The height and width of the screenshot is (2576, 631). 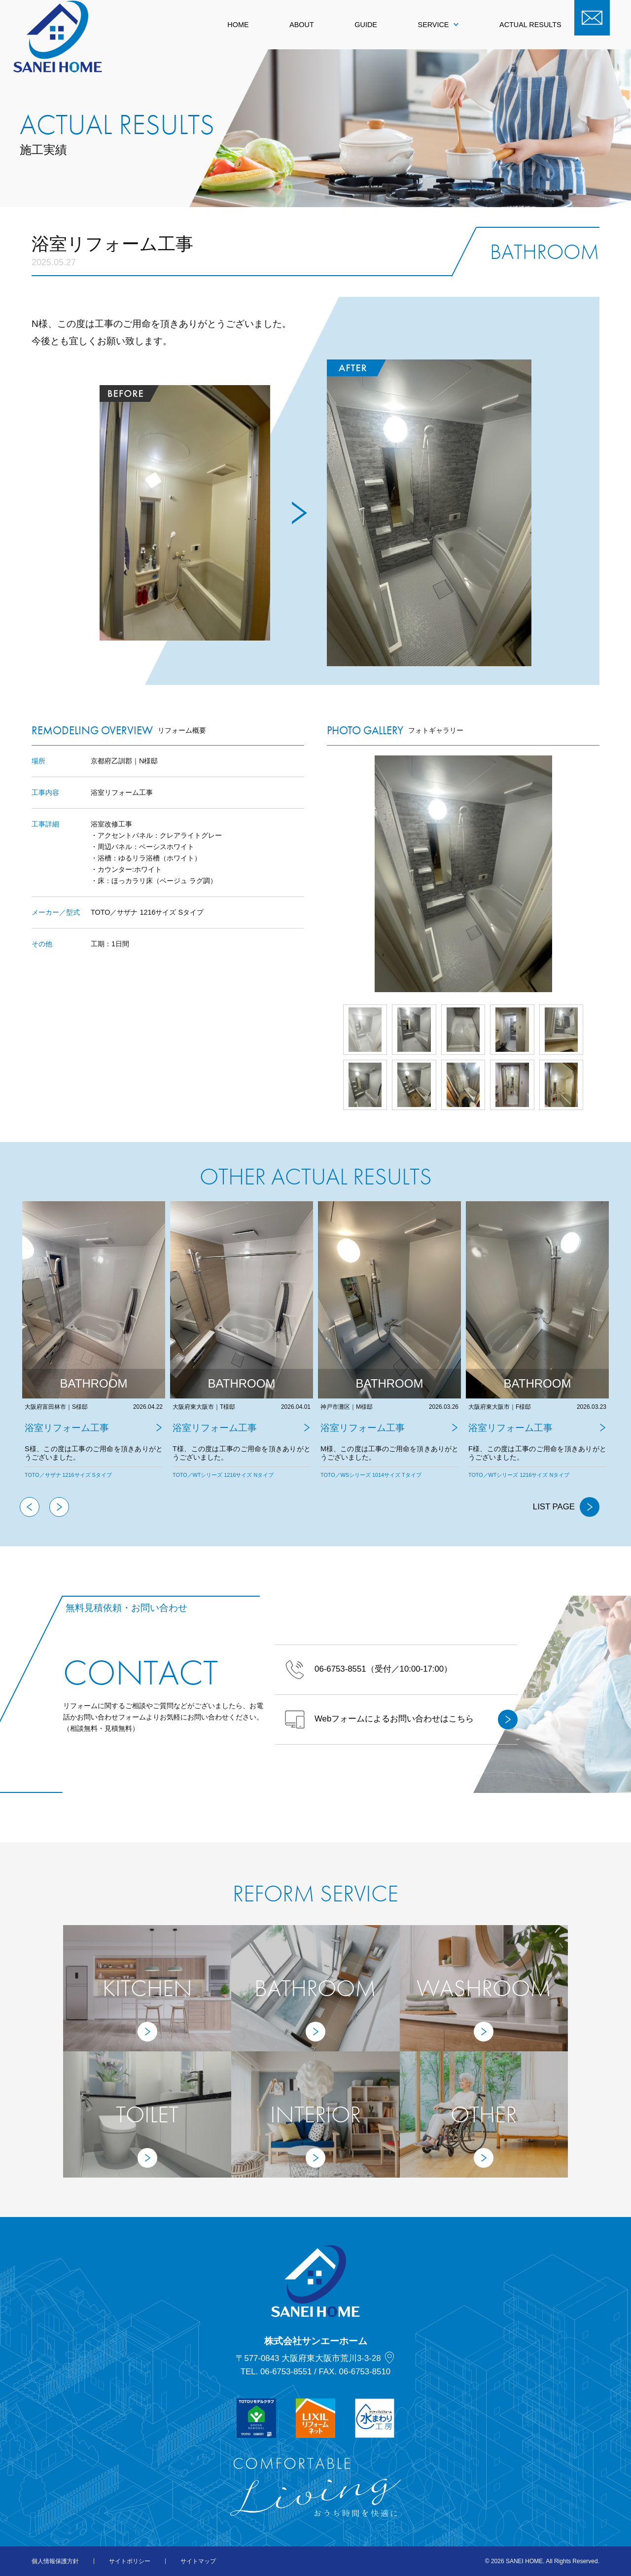 I want to click on サイトポリシー, so click(x=129, y=2561).